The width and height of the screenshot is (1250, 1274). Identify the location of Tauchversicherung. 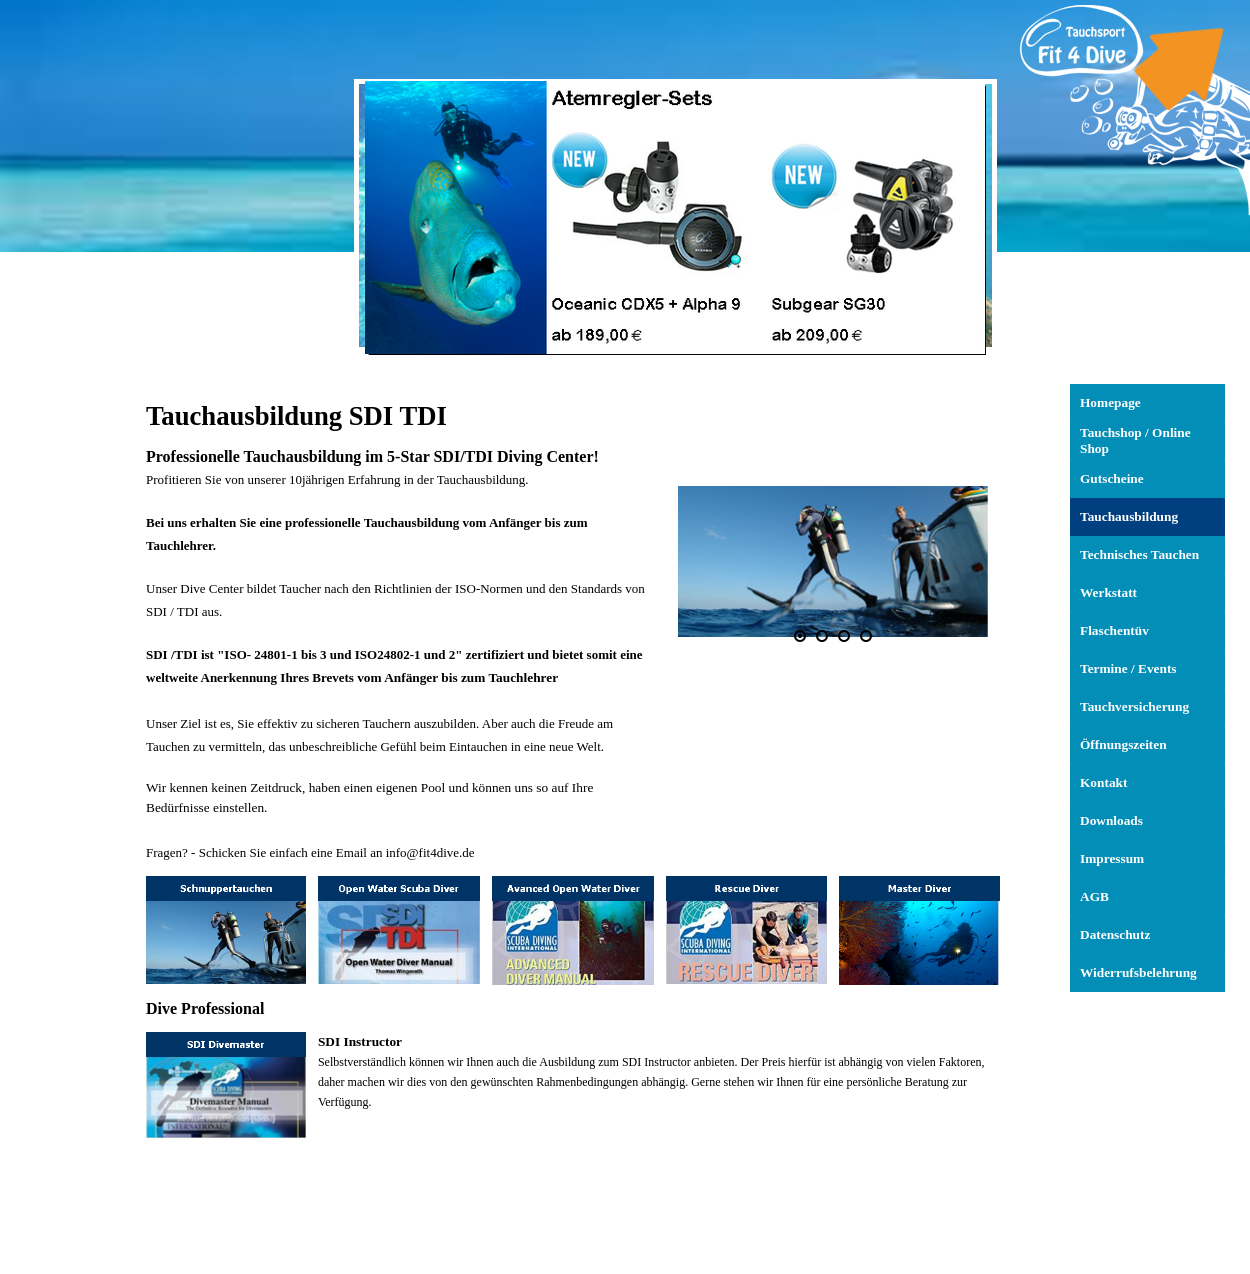
(1134, 706).